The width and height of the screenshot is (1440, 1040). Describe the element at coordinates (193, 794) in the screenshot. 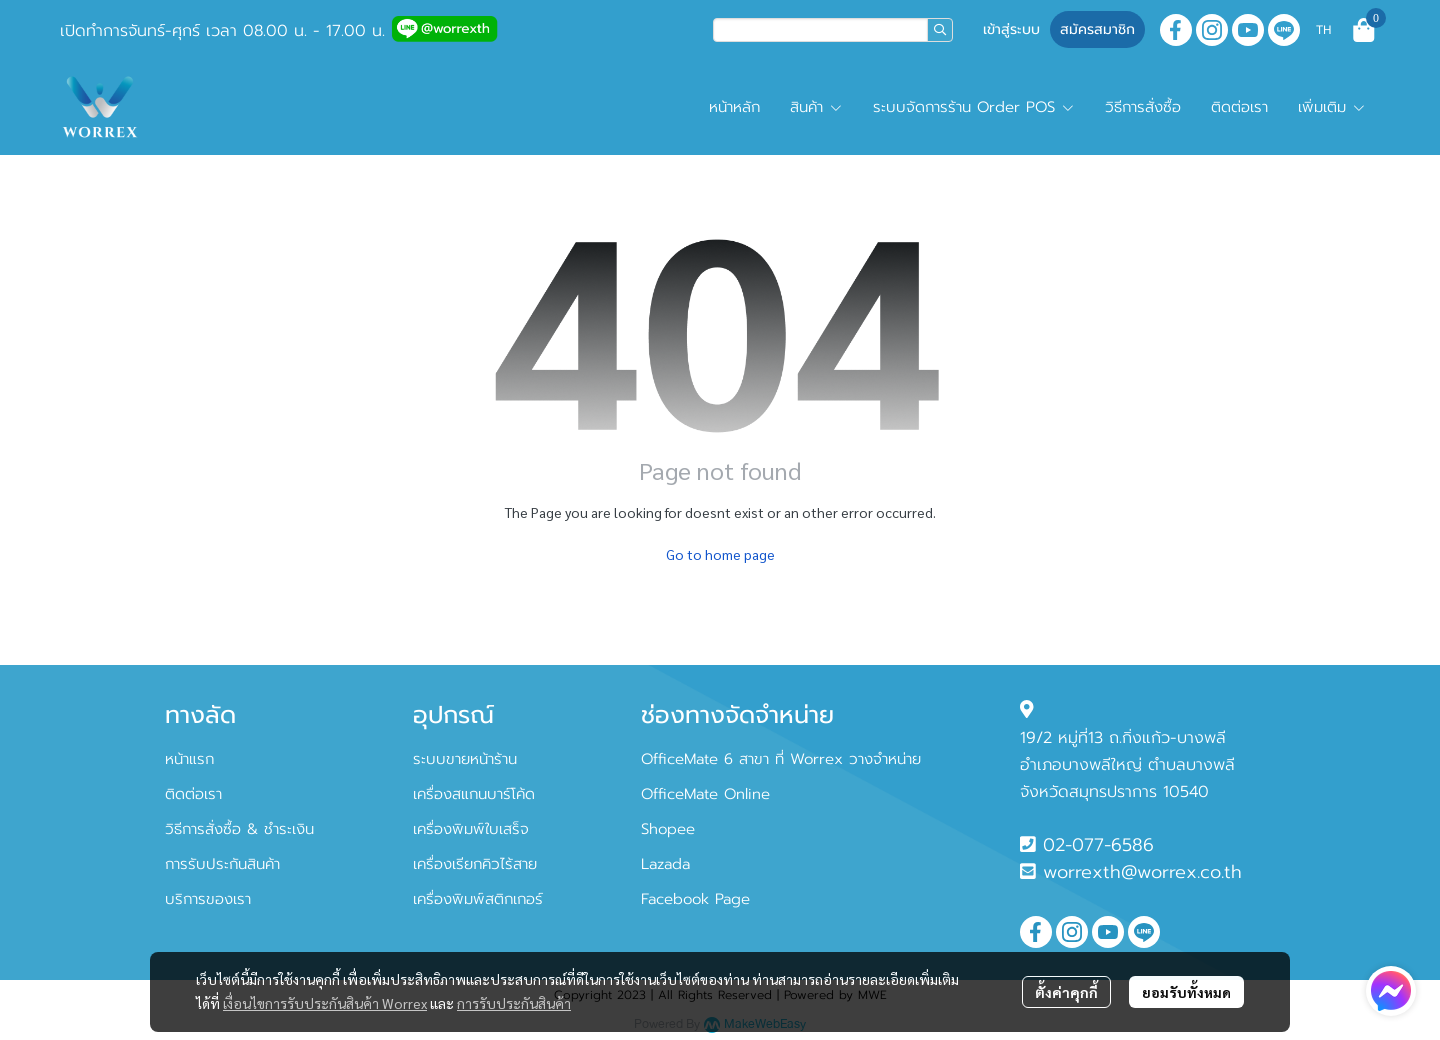

I see `ติดต่อเรา` at that location.